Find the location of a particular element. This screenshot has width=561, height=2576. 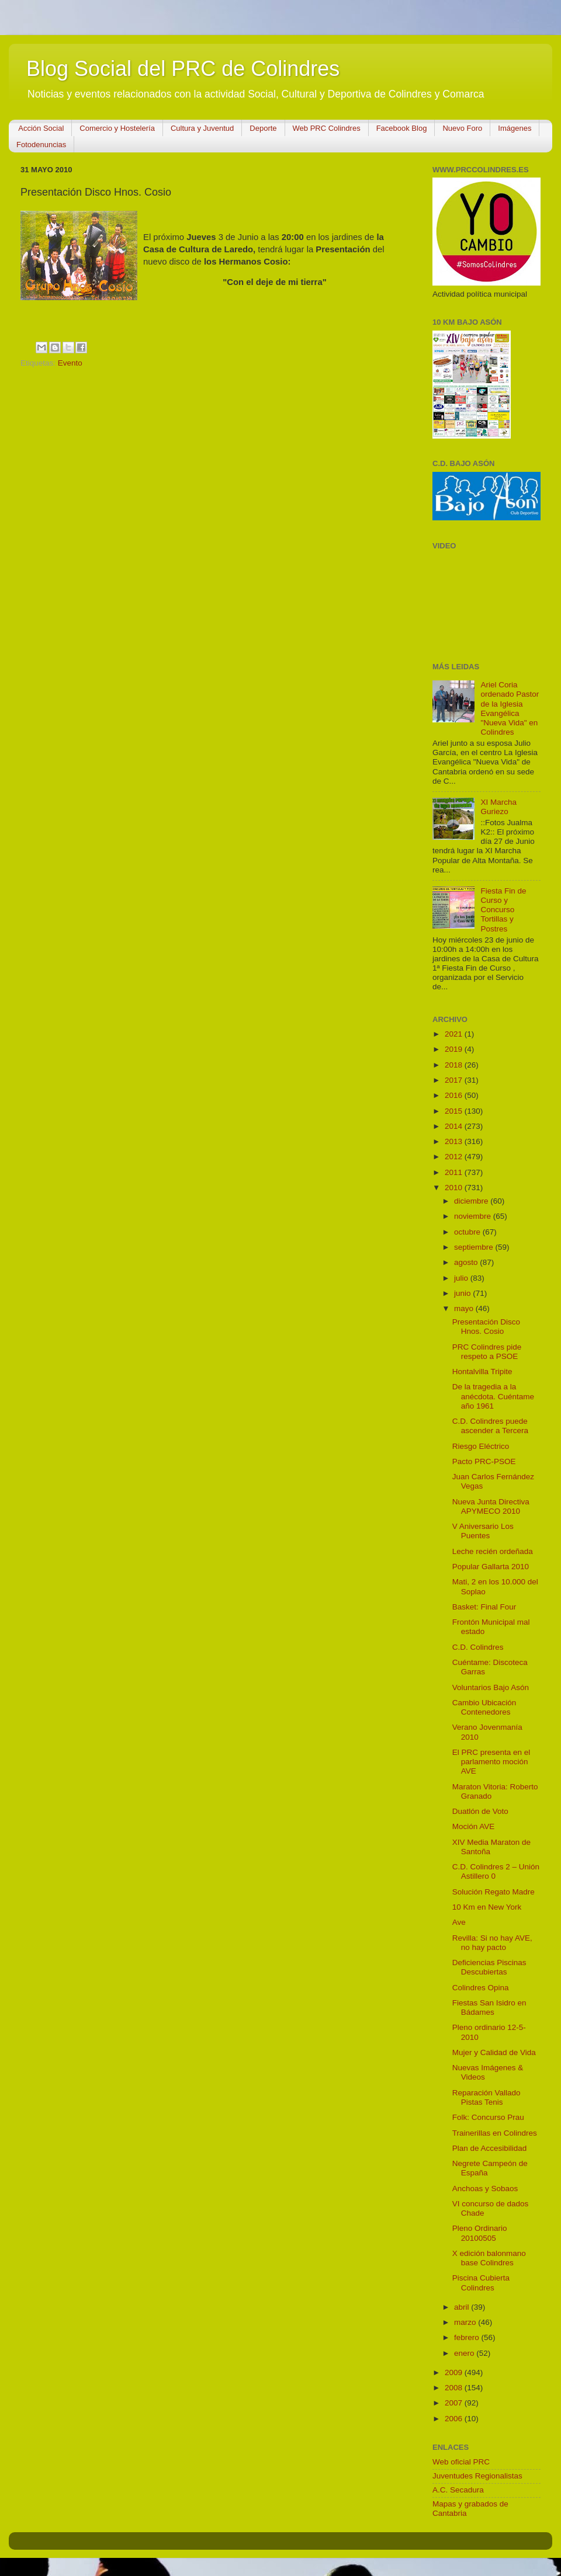

Popular Gallarta 2010 is located at coordinates (490, 1566).